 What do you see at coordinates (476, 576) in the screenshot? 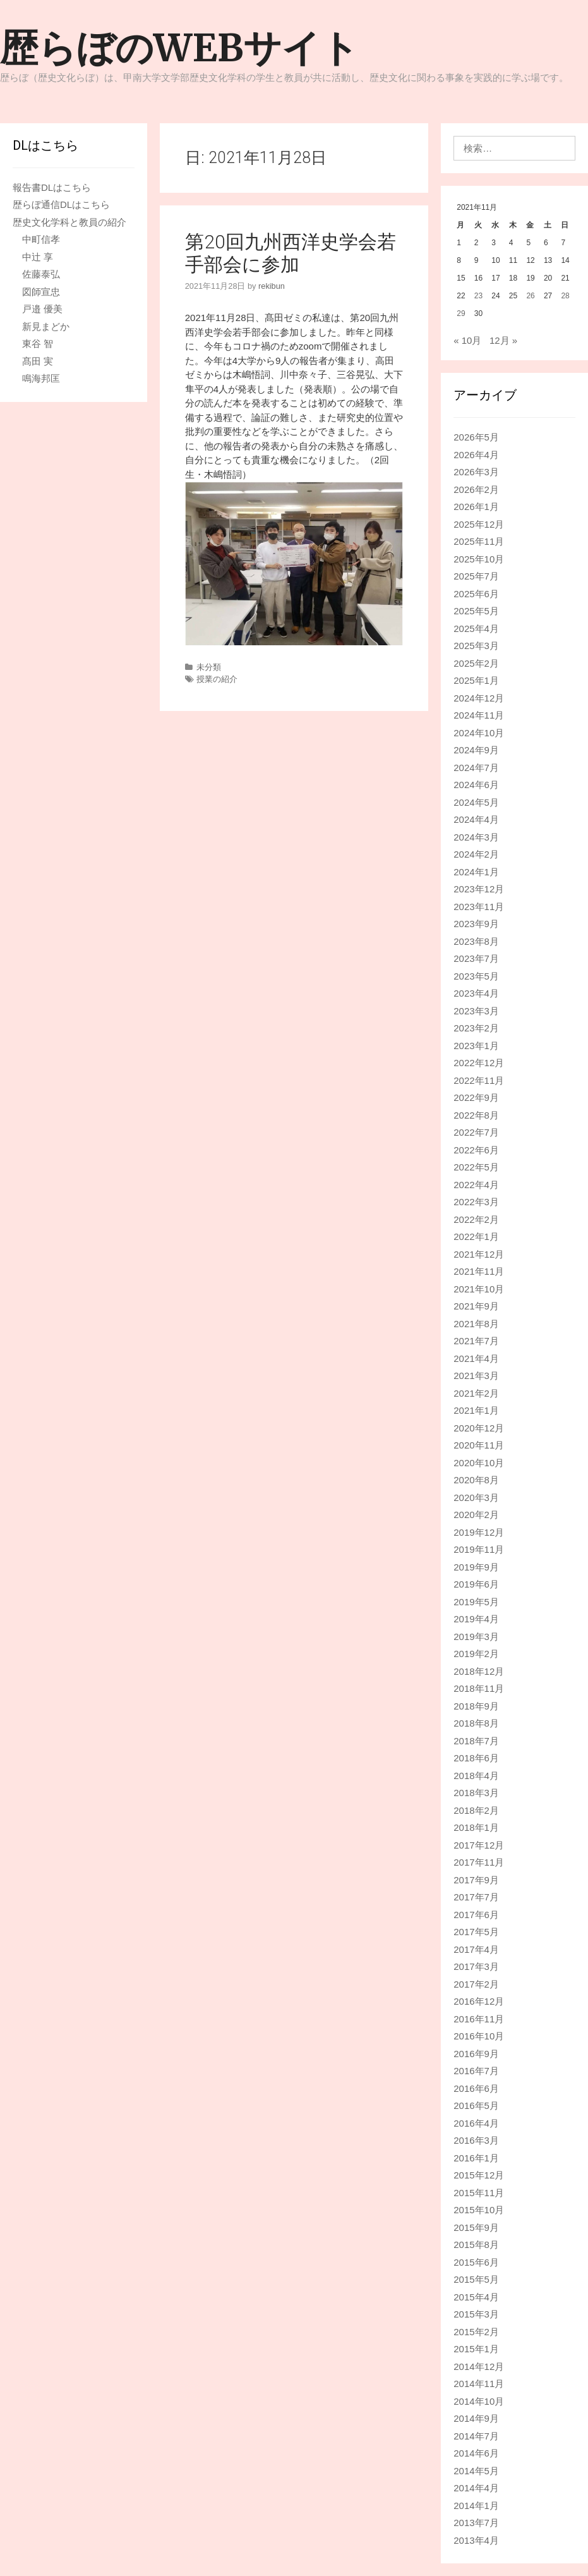
I see `2025年7月` at bounding box center [476, 576].